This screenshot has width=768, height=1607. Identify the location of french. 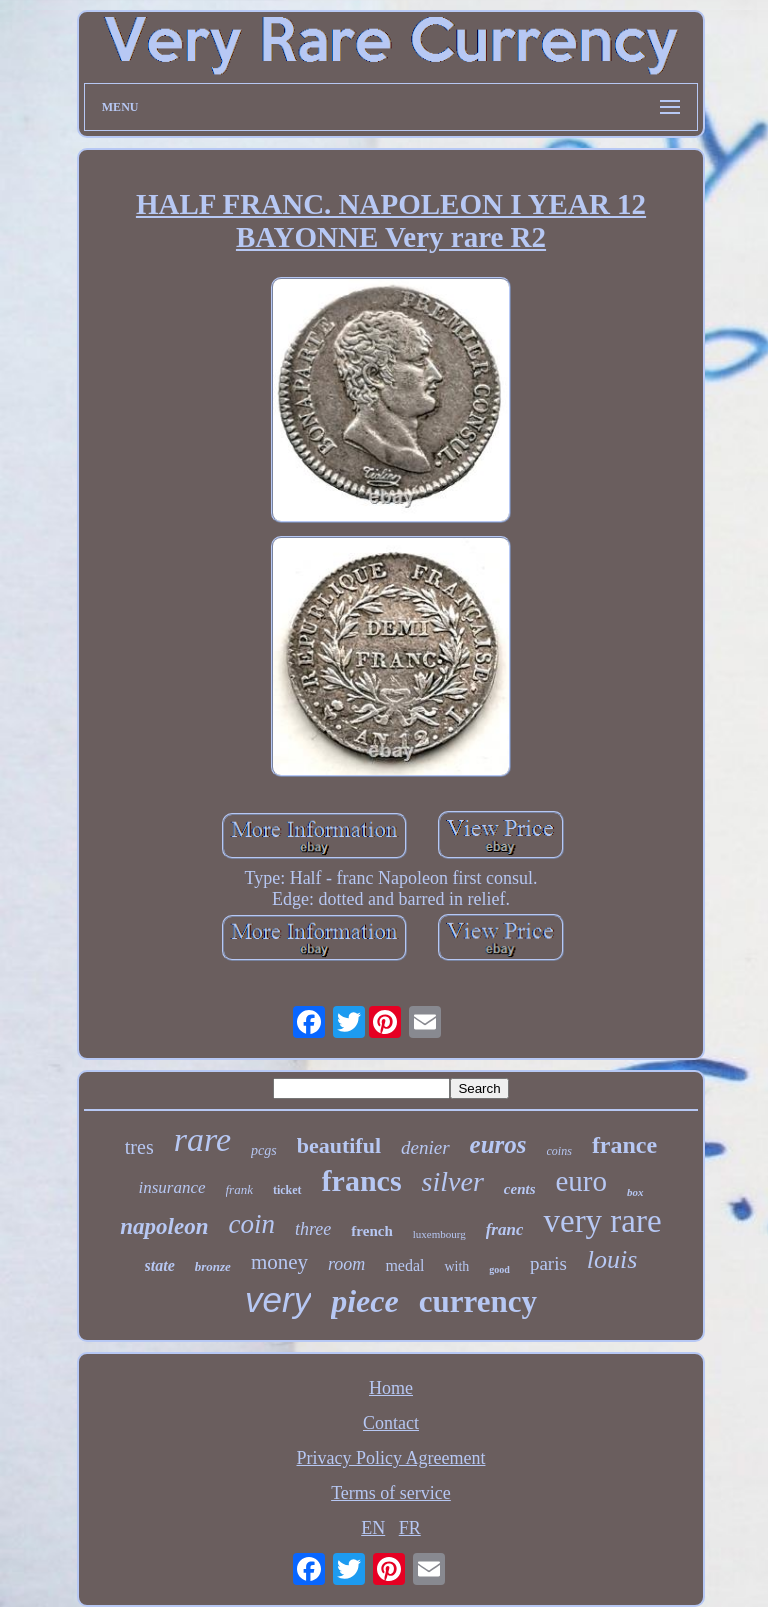
(371, 1231).